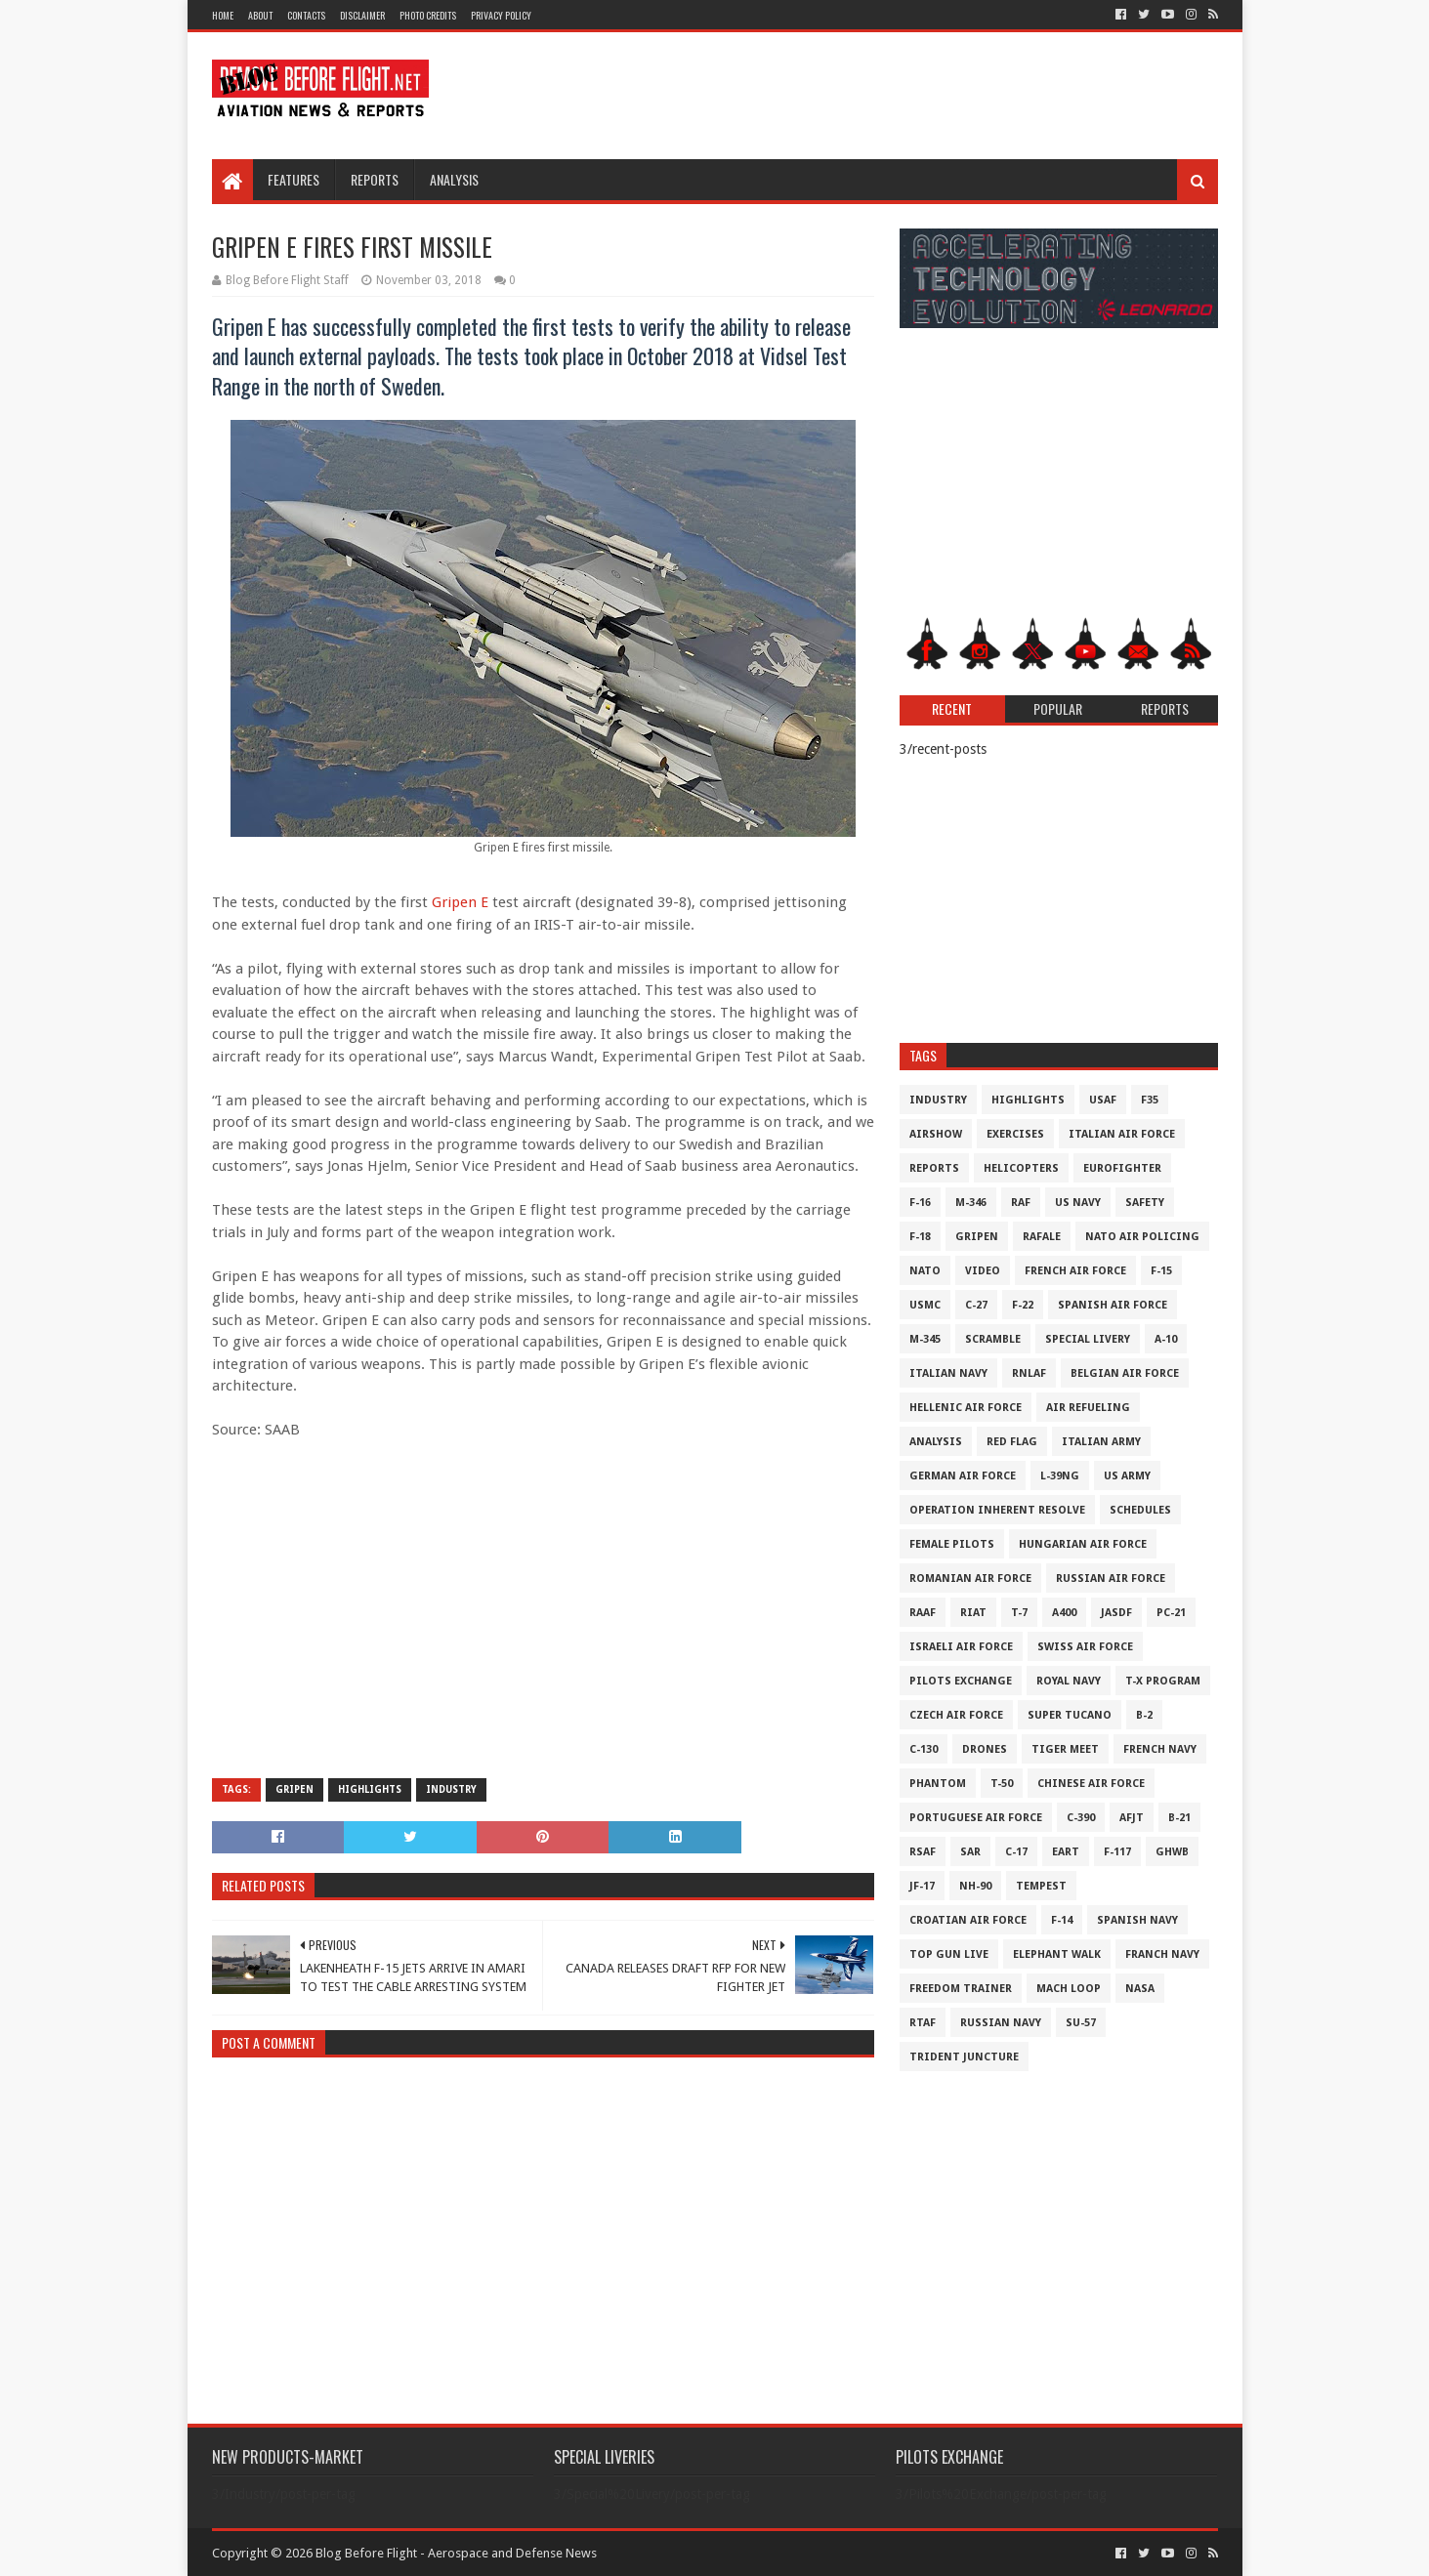  What do you see at coordinates (965, 1407) in the screenshot?
I see `Hellenic Air Force` at bounding box center [965, 1407].